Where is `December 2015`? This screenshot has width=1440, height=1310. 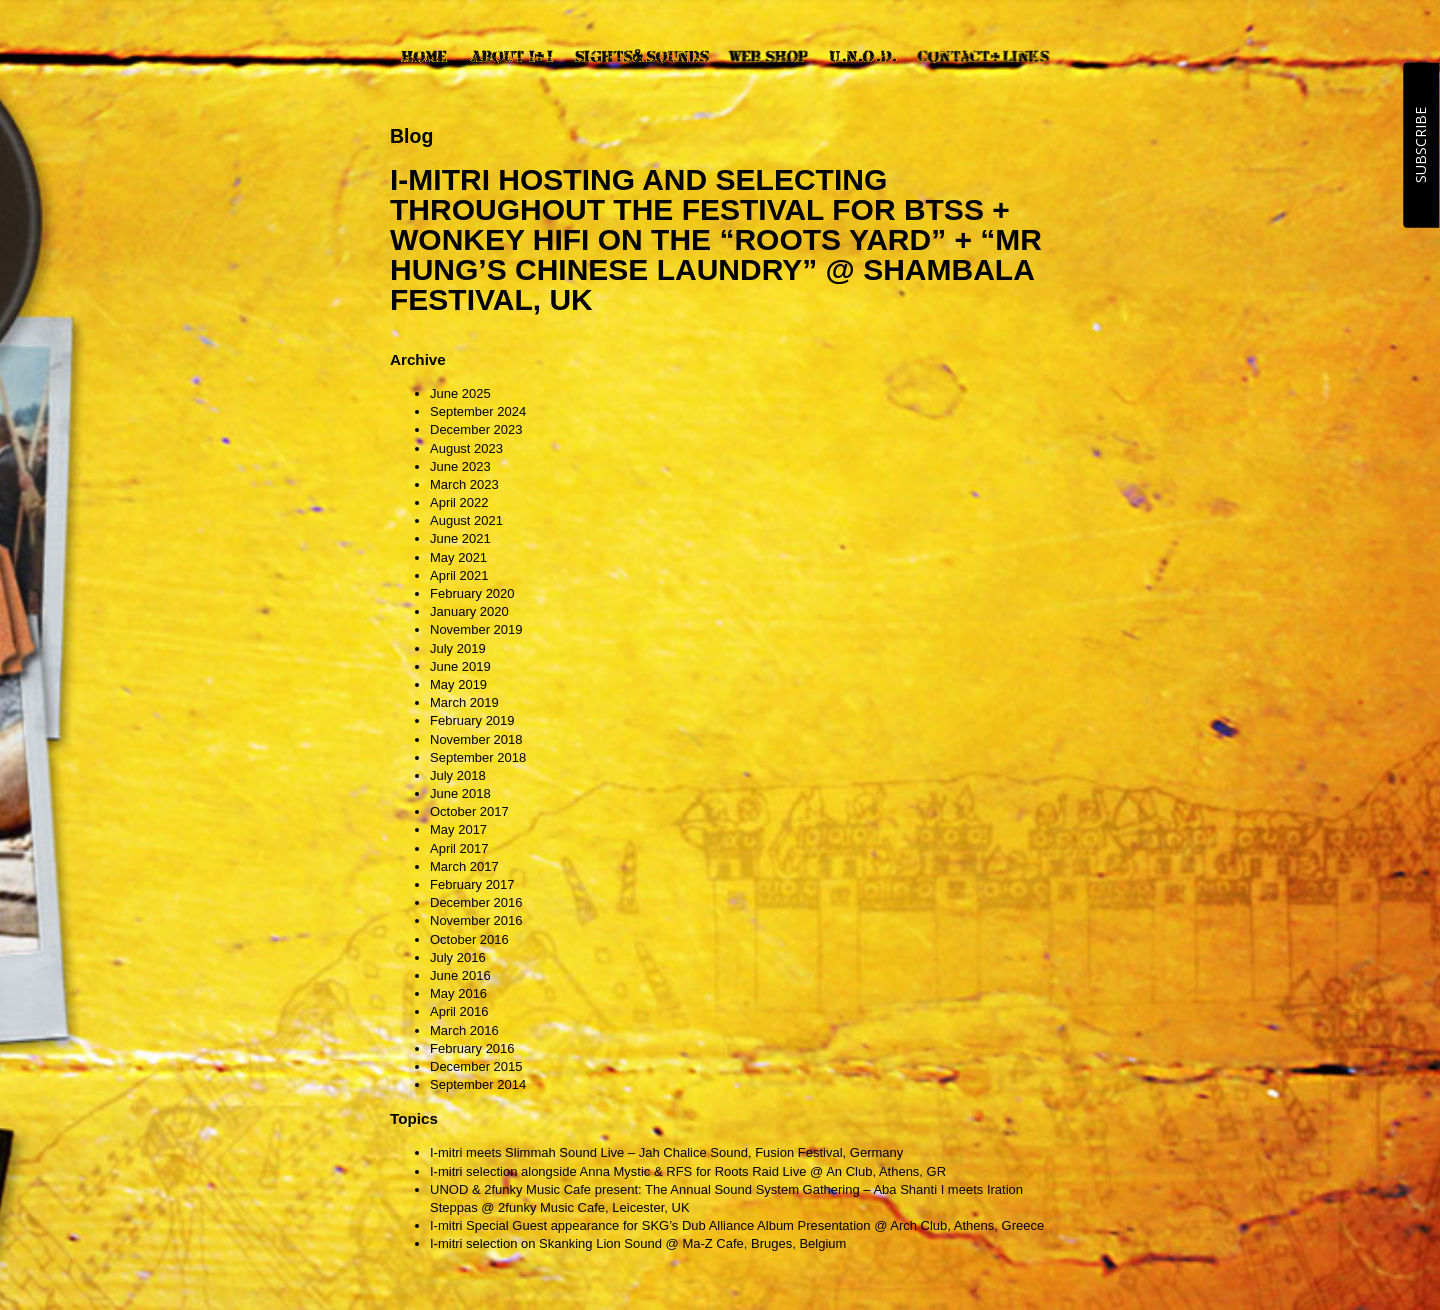
December 2015 is located at coordinates (476, 1066).